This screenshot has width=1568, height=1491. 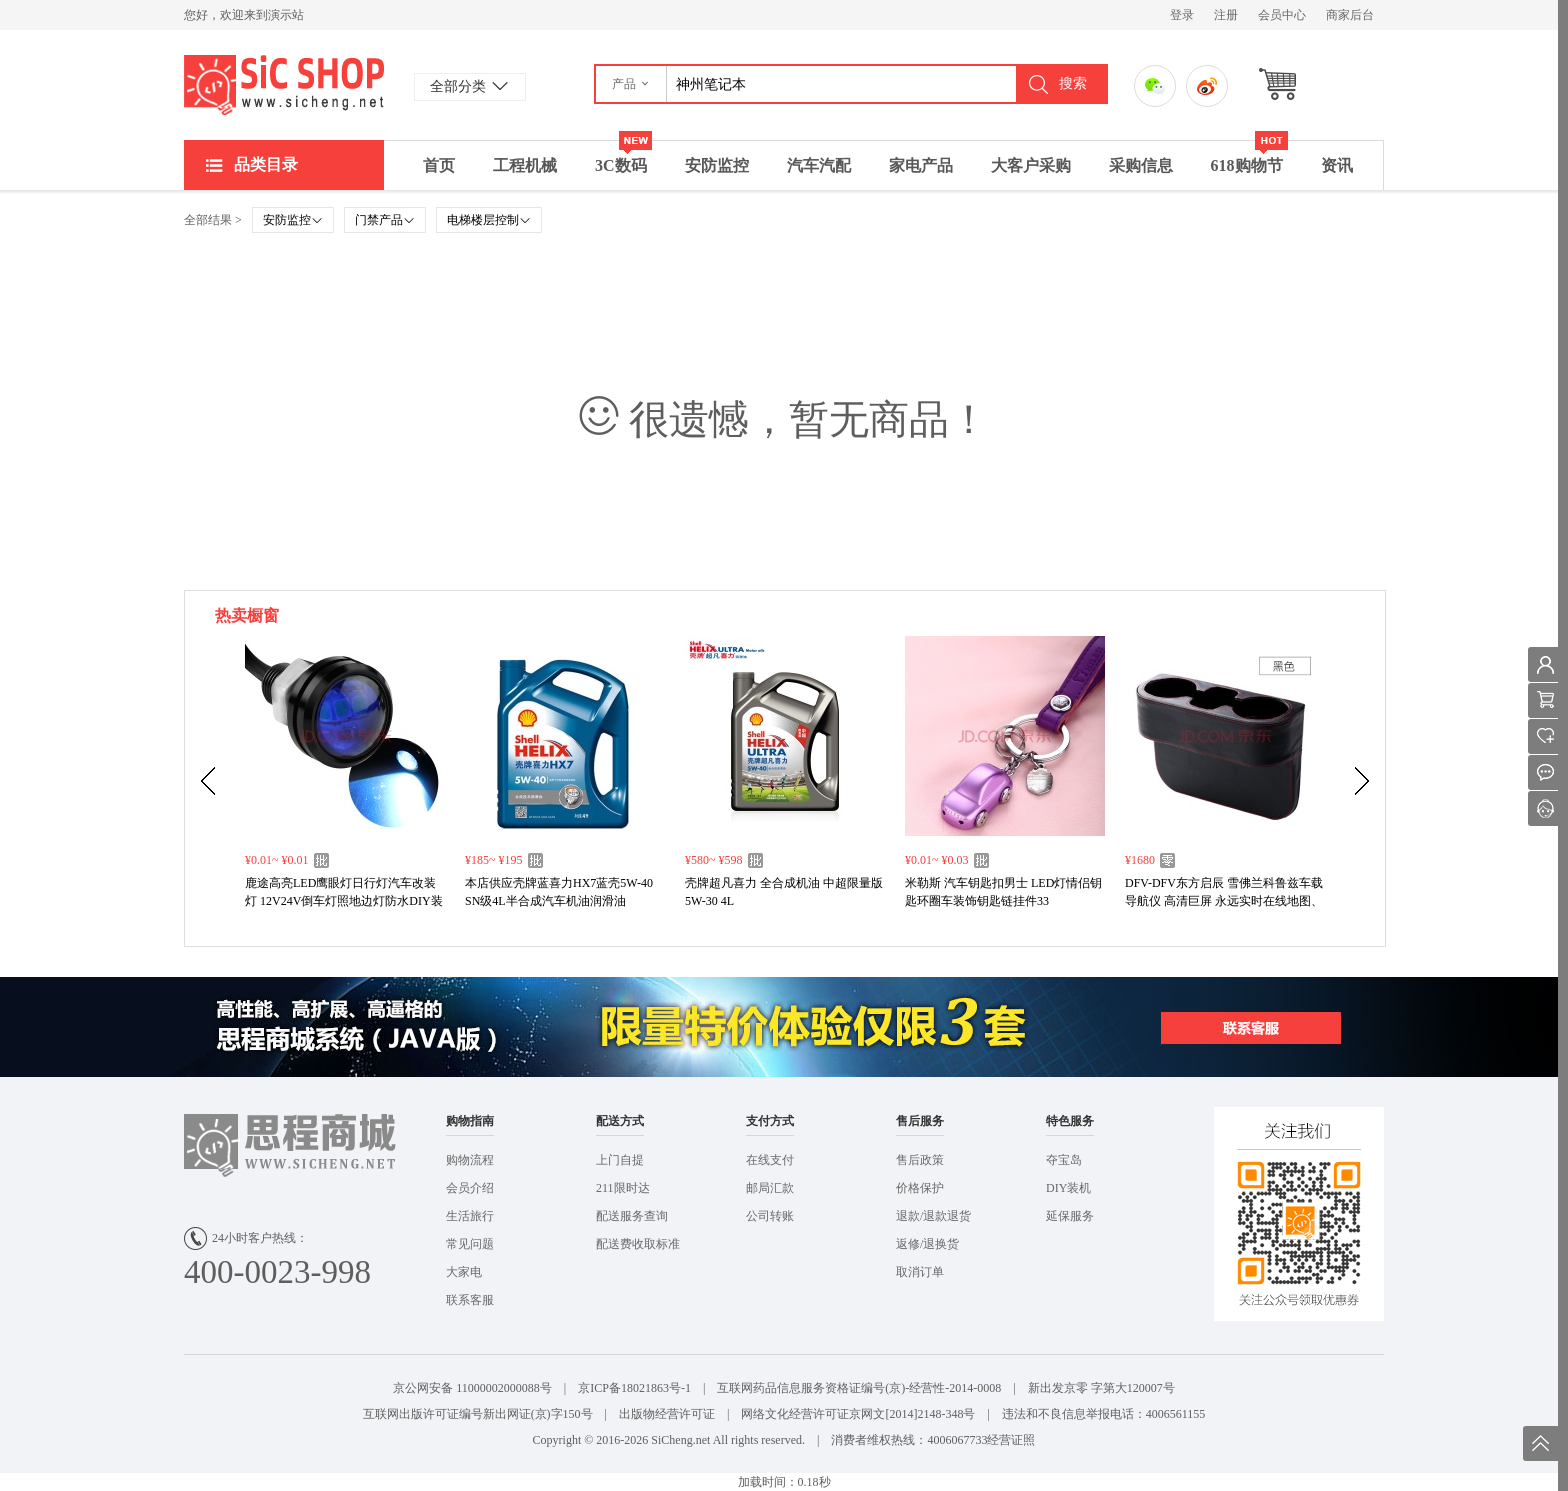 I want to click on 生活旅行, so click(x=470, y=1216).